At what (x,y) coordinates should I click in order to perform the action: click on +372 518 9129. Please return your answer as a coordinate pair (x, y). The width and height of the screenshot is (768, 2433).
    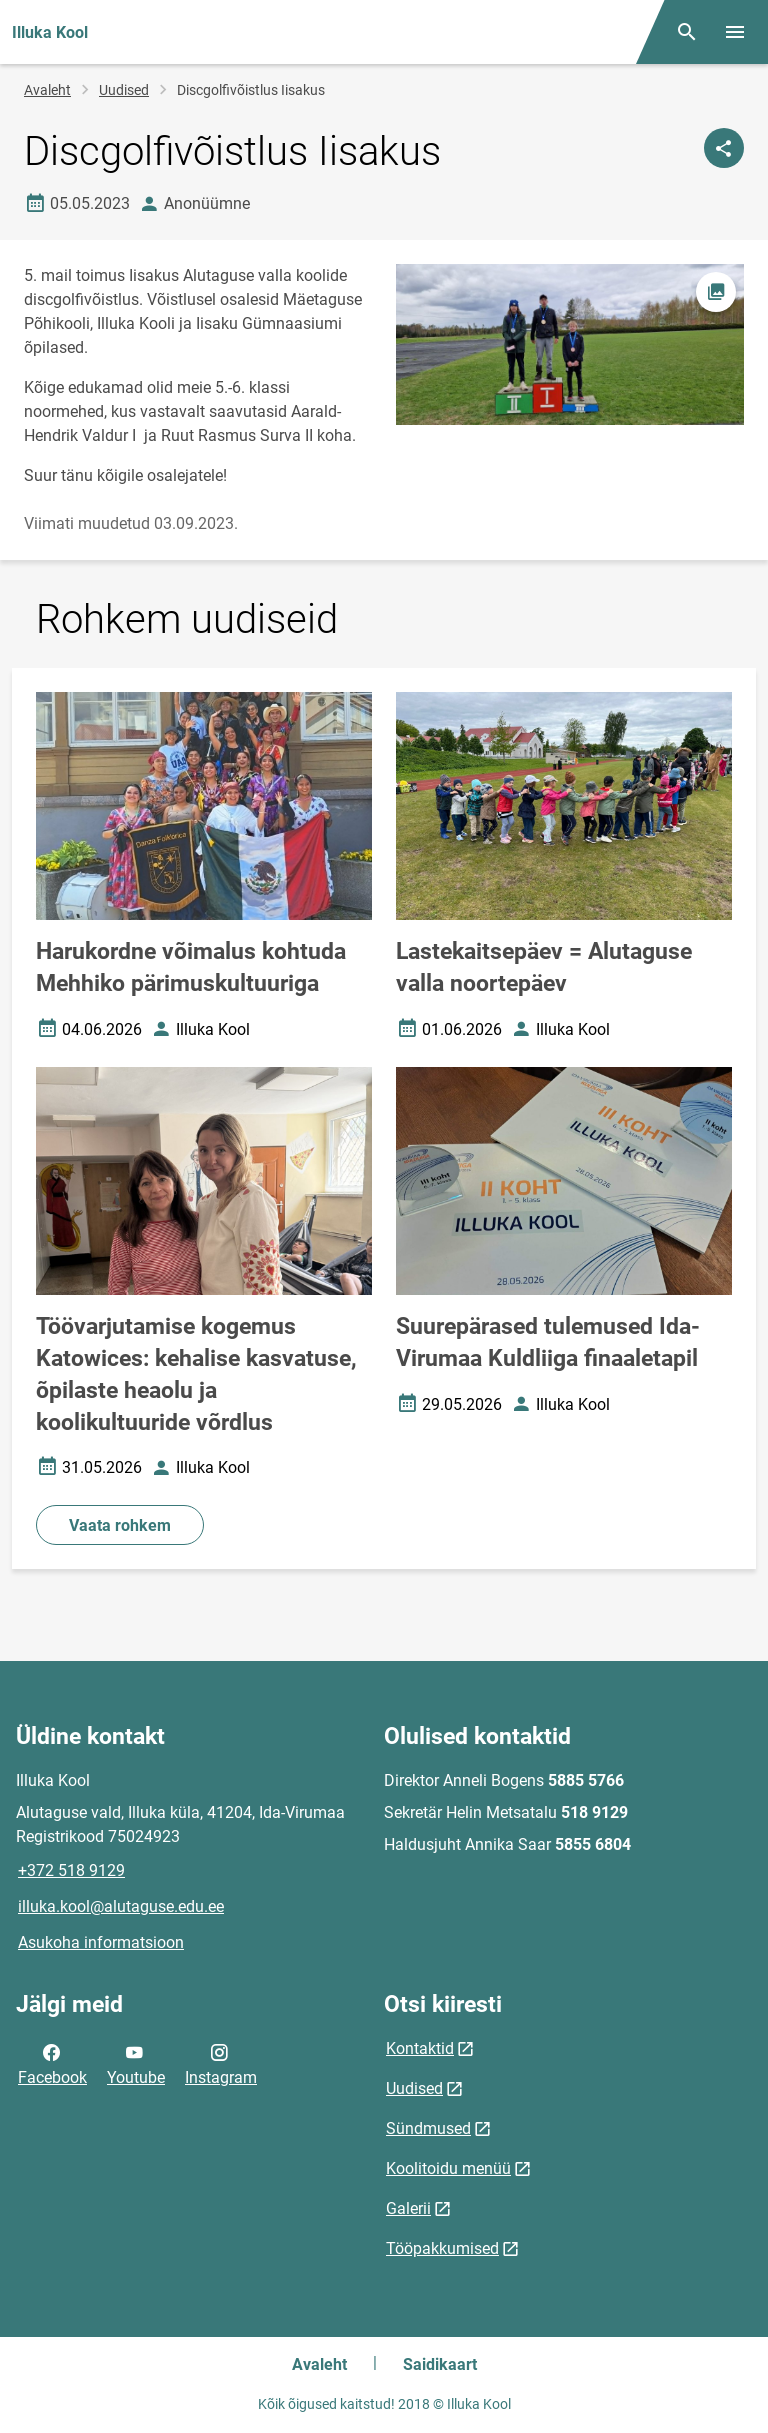
    Looking at the image, I should click on (71, 1870).